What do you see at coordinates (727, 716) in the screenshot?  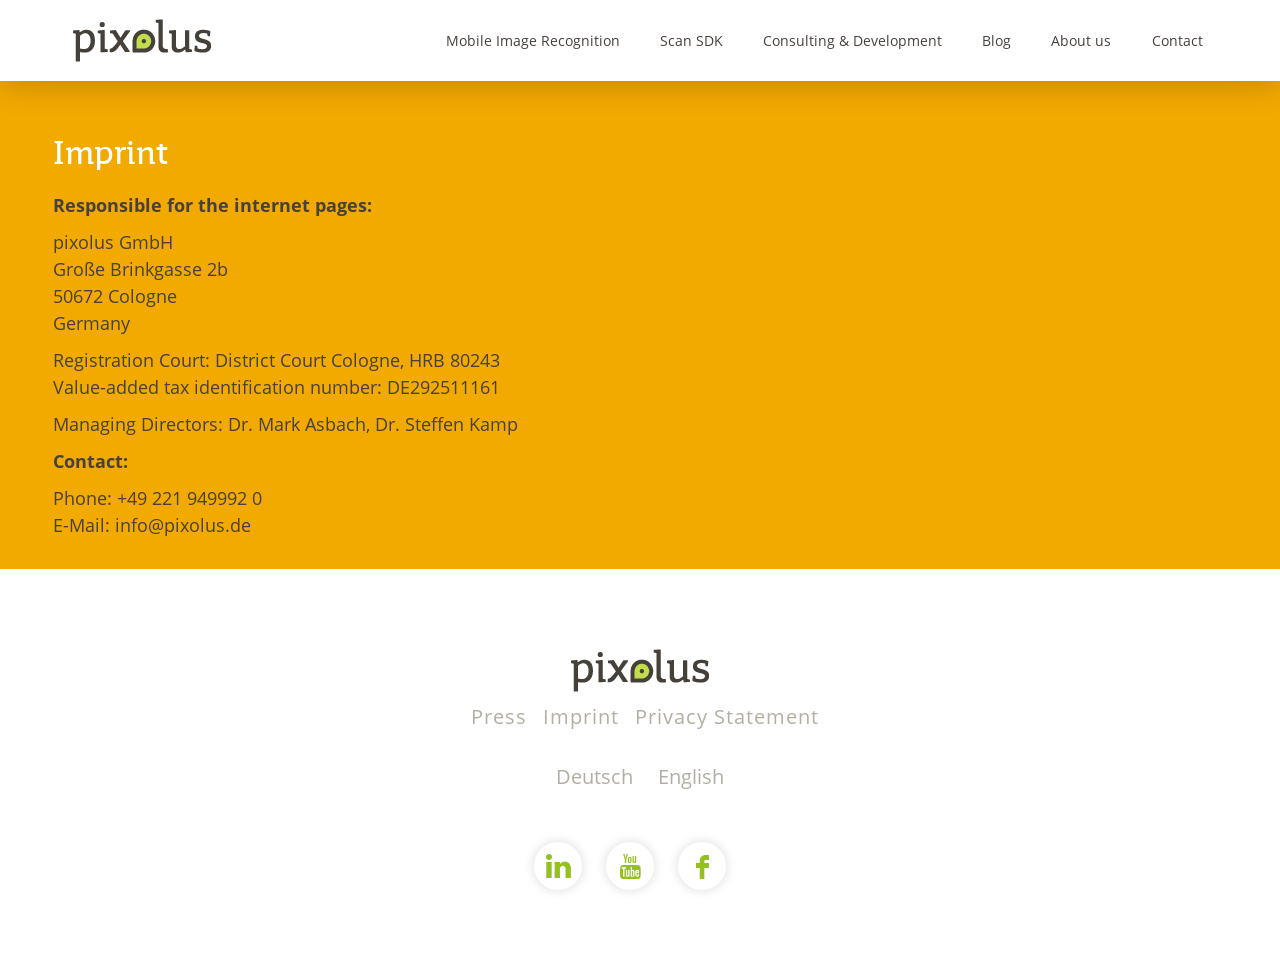 I see `Privacy Statement` at bounding box center [727, 716].